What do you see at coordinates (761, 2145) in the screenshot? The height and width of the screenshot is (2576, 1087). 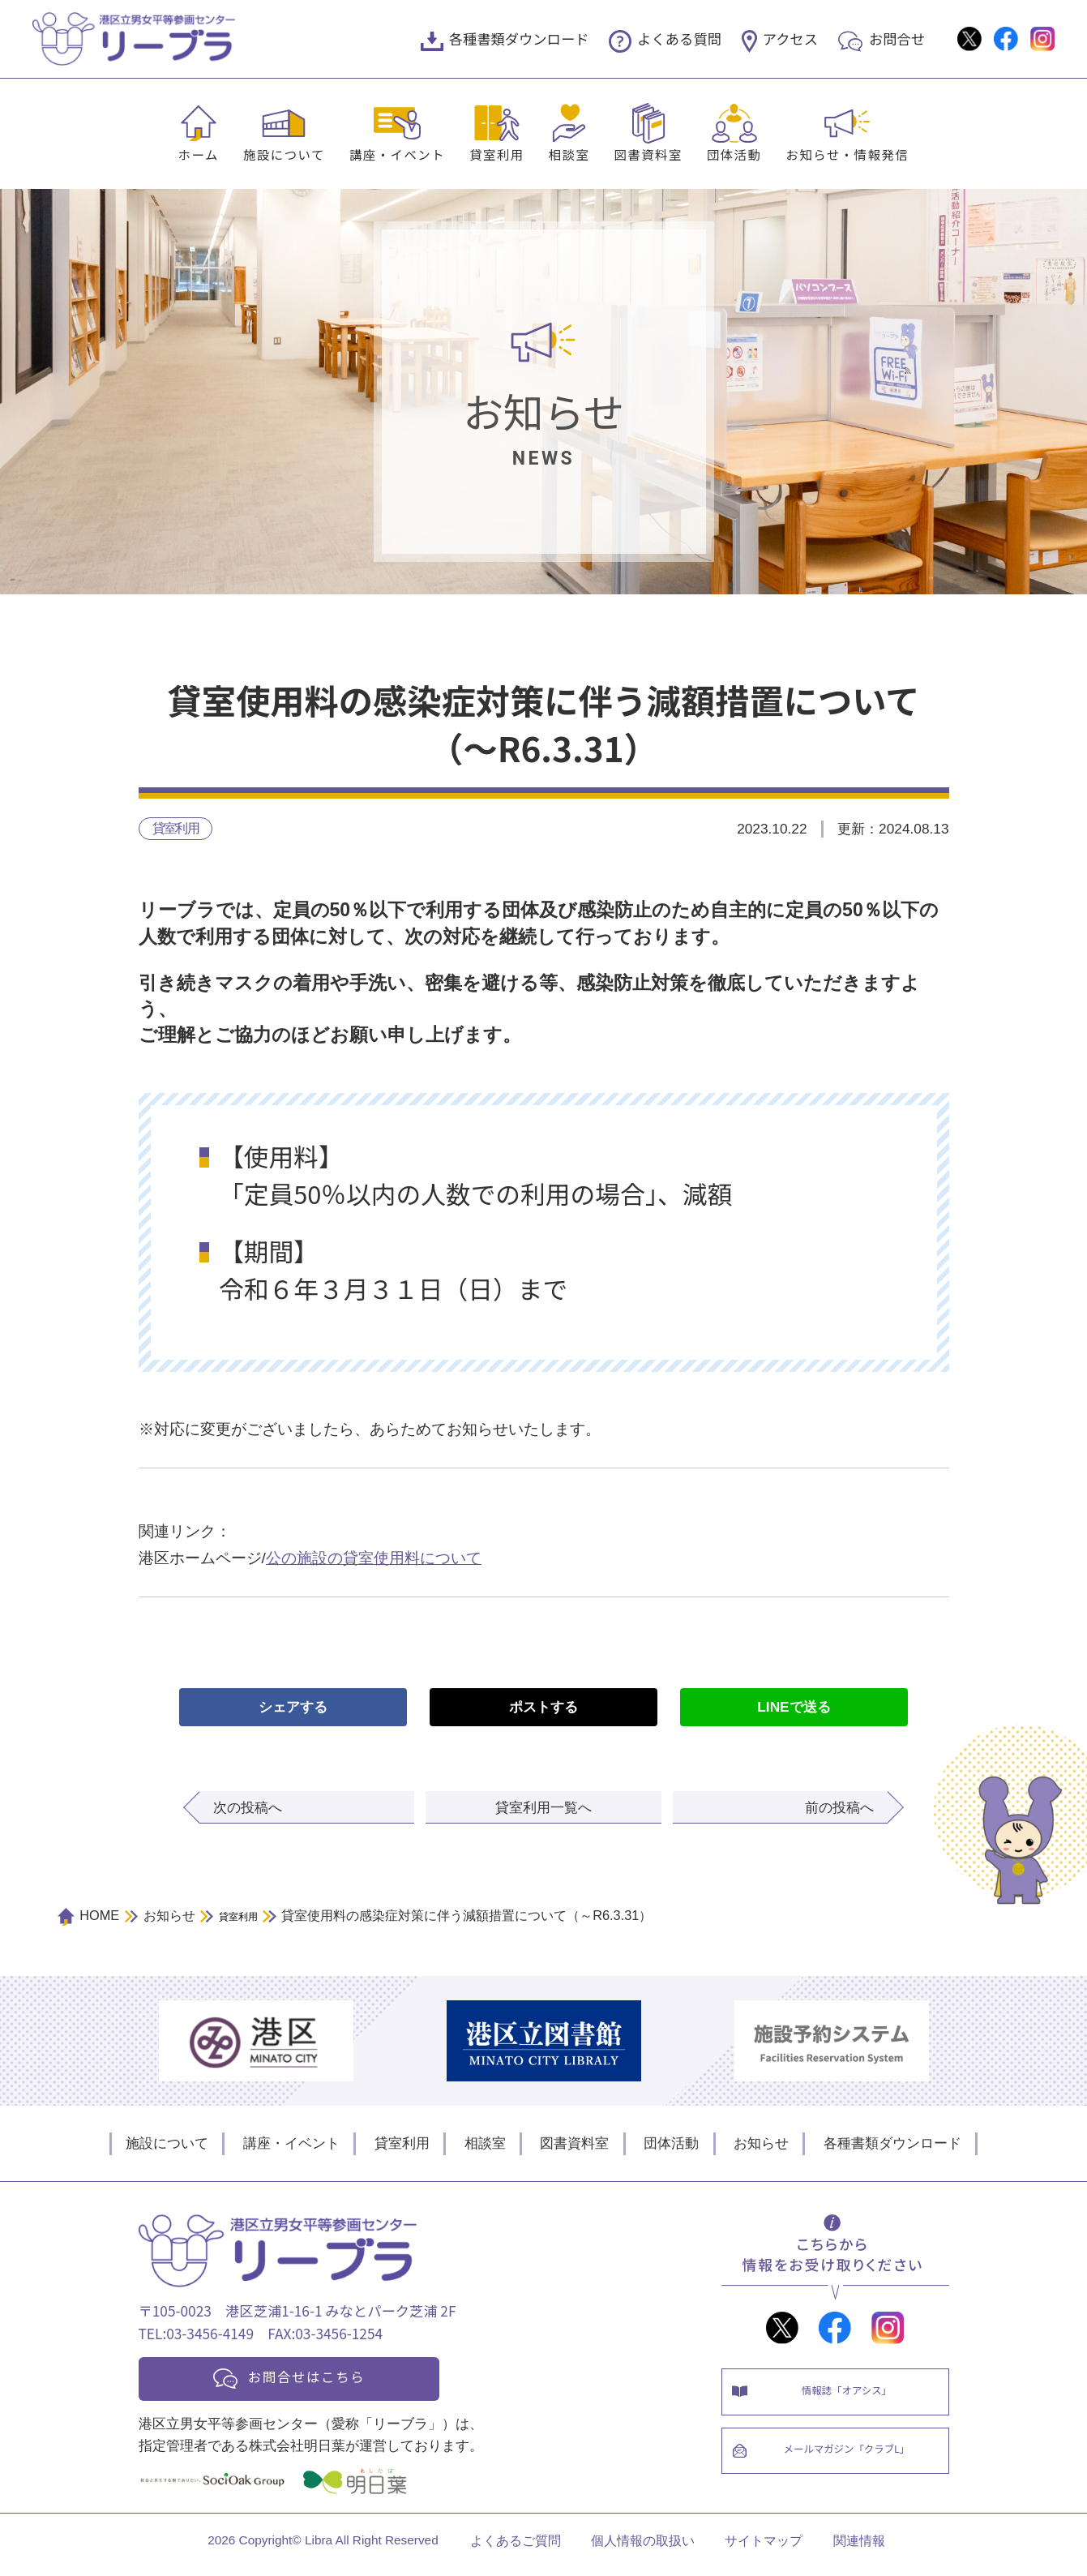 I see `お知らせ` at bounding box center [761, 2145].